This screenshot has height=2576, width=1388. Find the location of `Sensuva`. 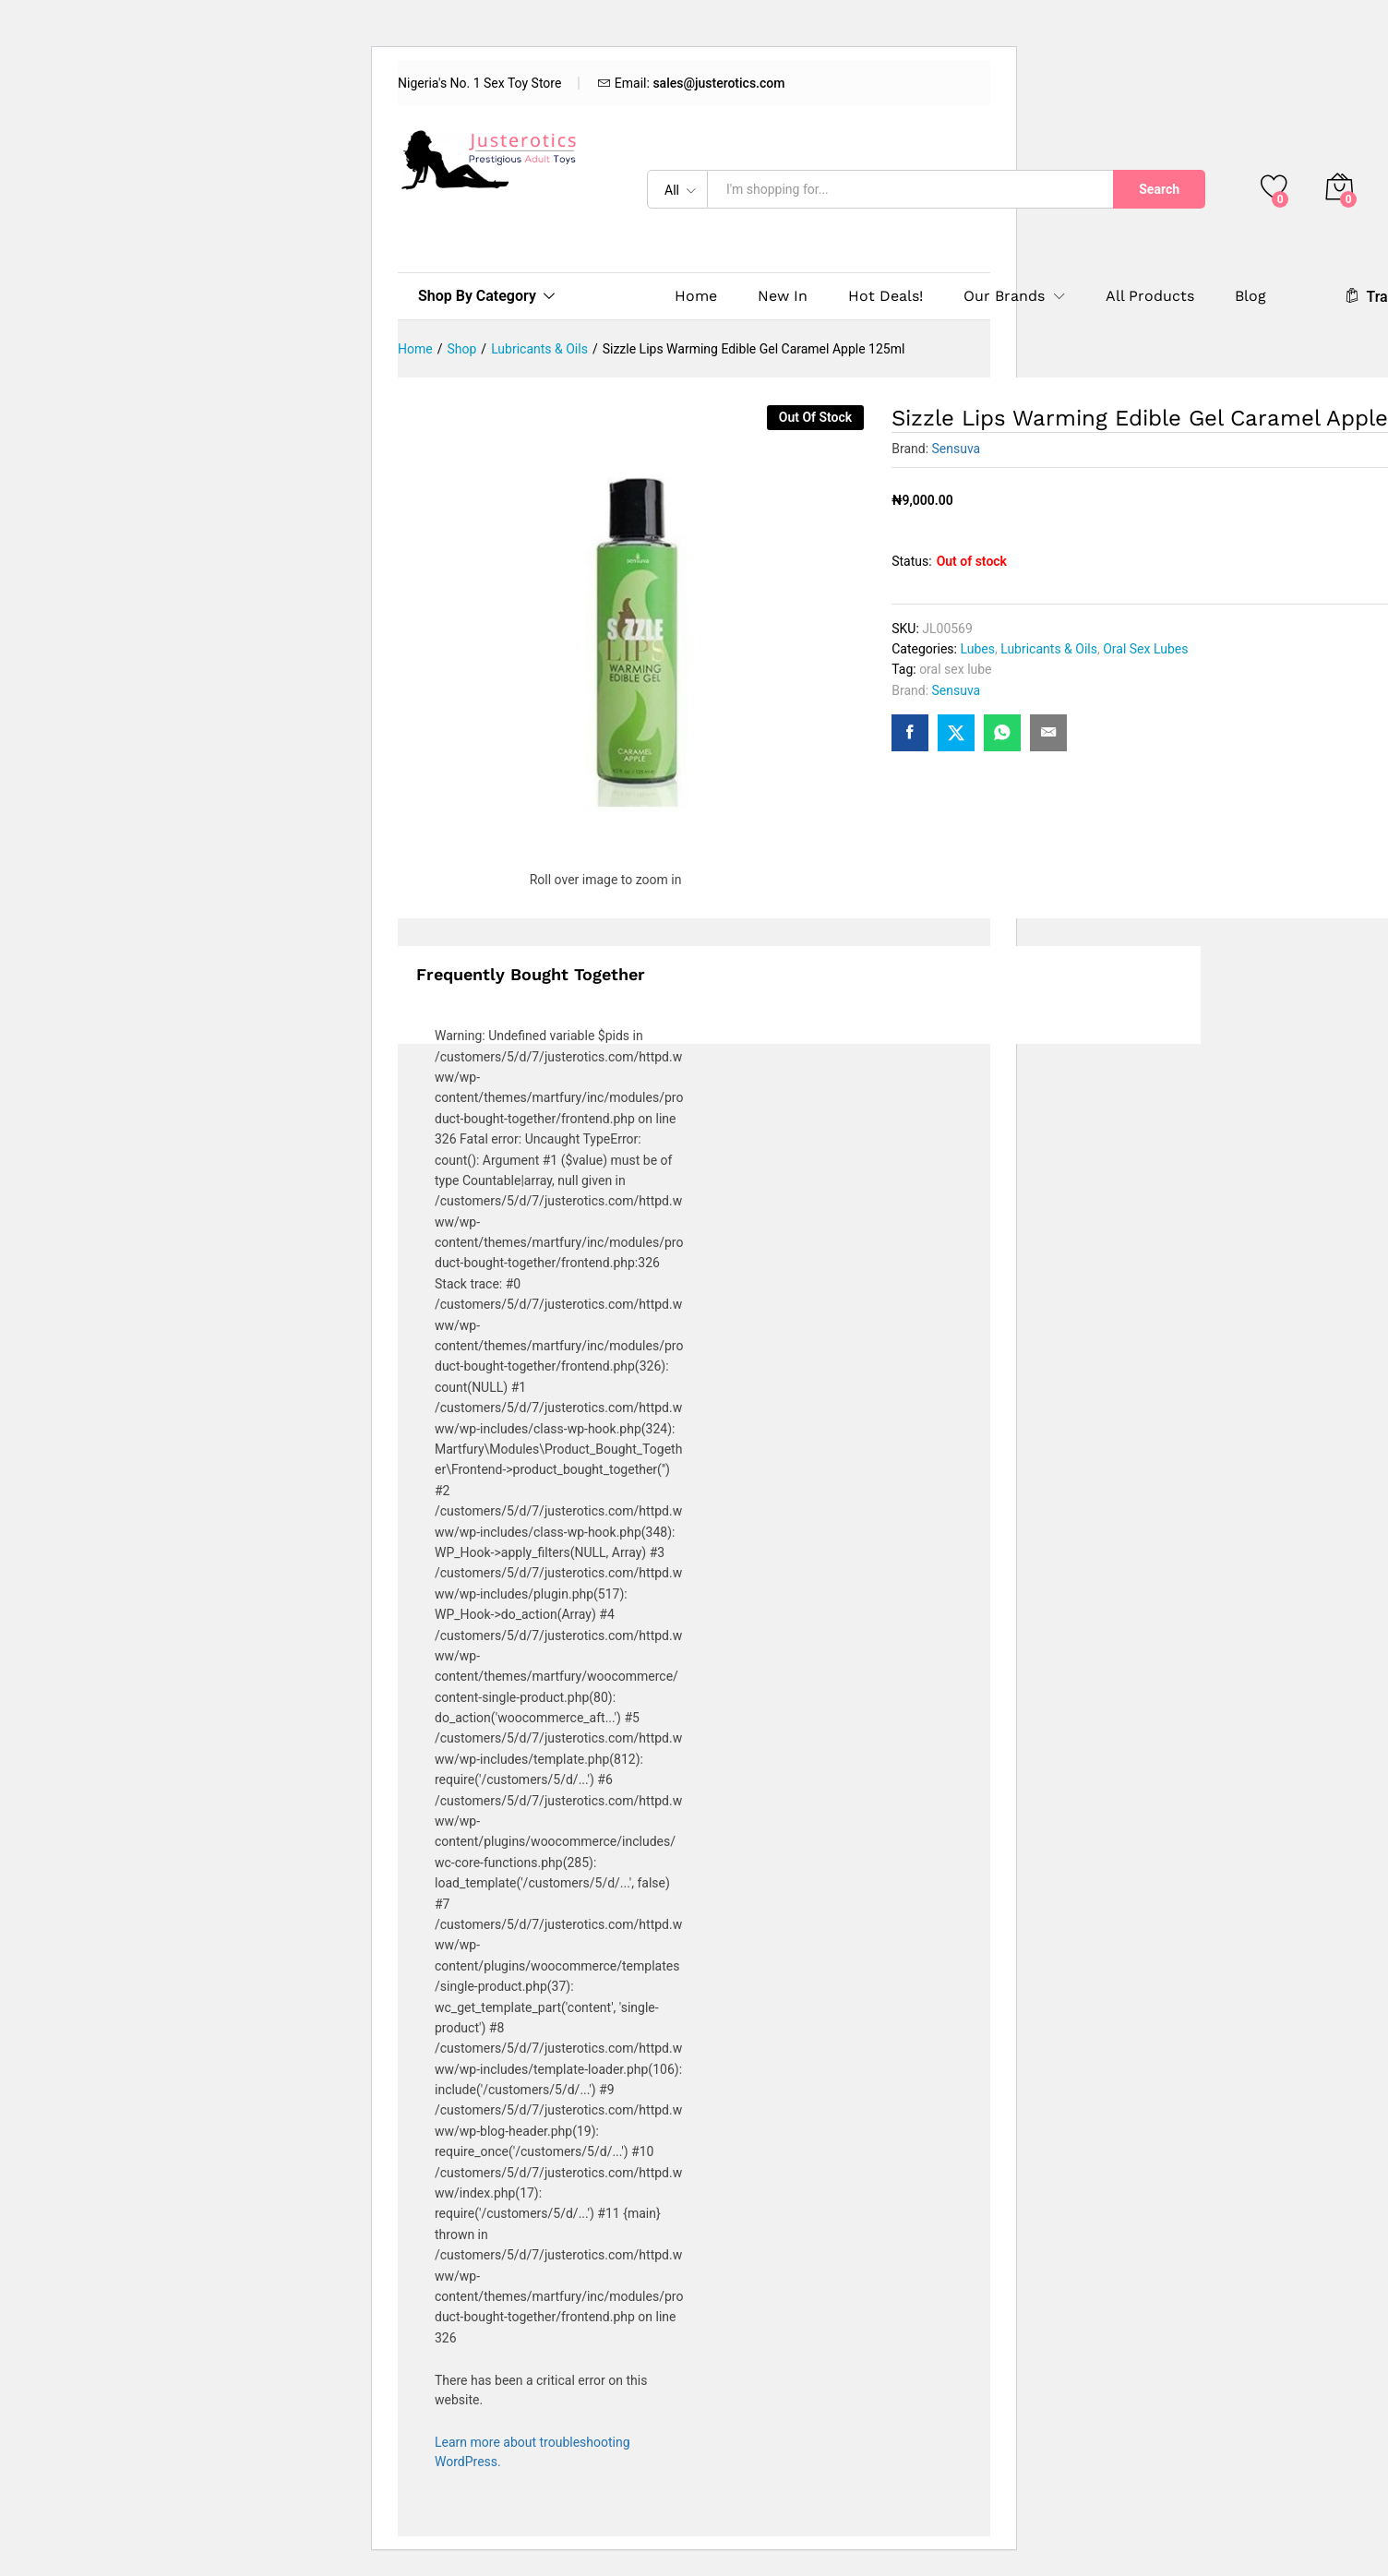

Sensuva is located at coordinates (956, 448).